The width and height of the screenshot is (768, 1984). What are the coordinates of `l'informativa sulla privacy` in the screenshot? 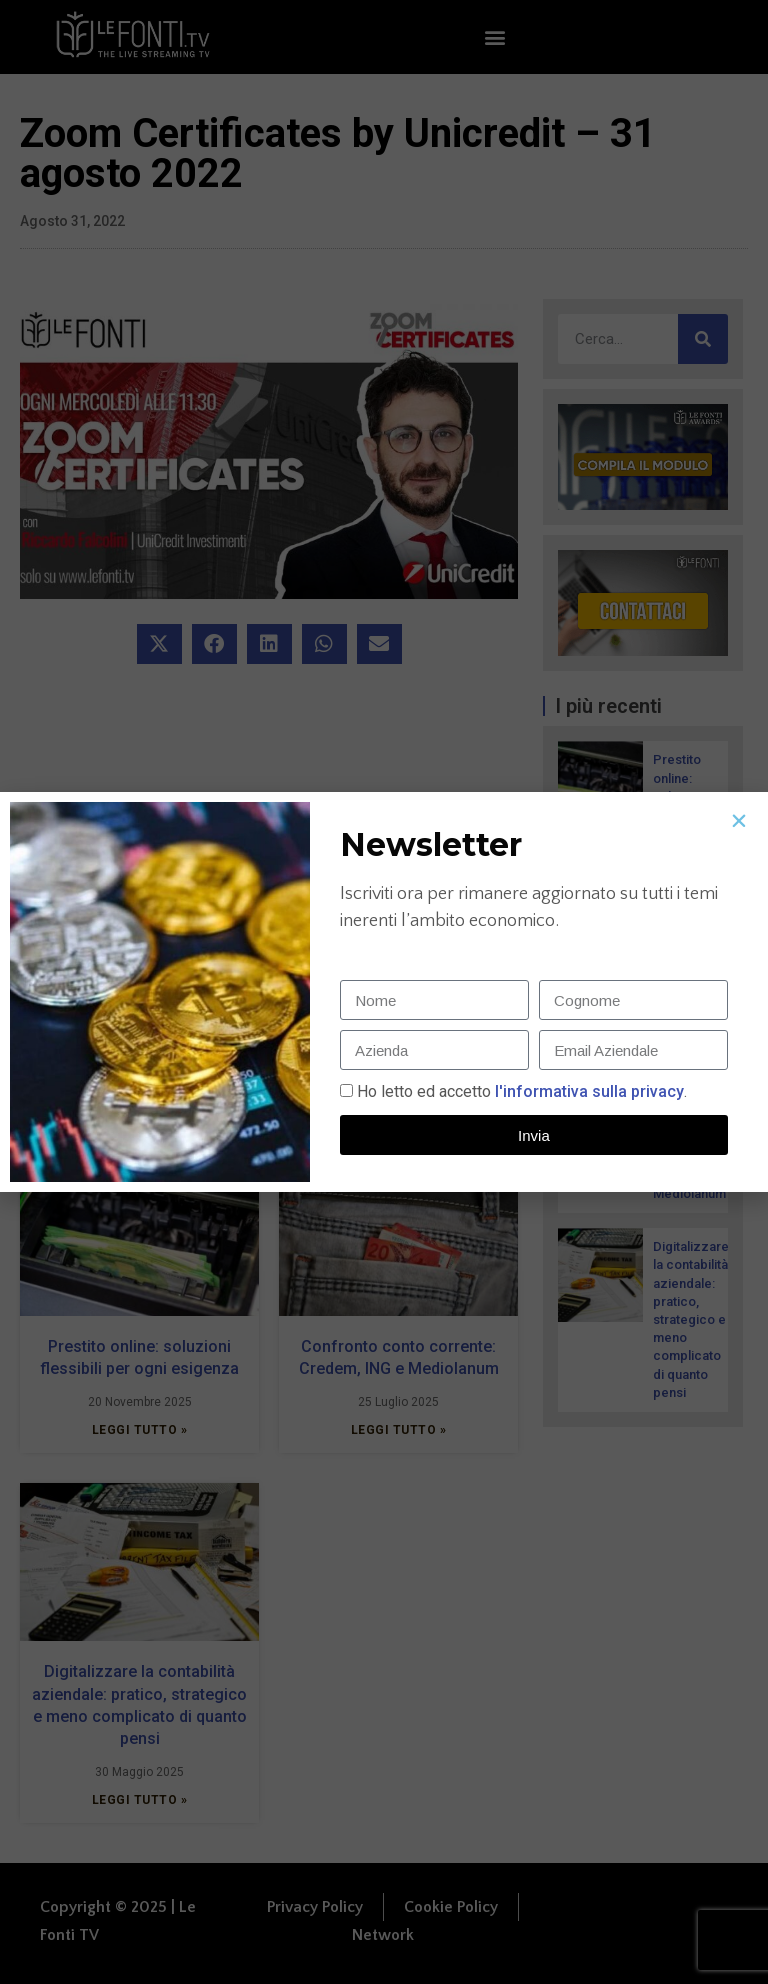 It's located at (587, 1091).